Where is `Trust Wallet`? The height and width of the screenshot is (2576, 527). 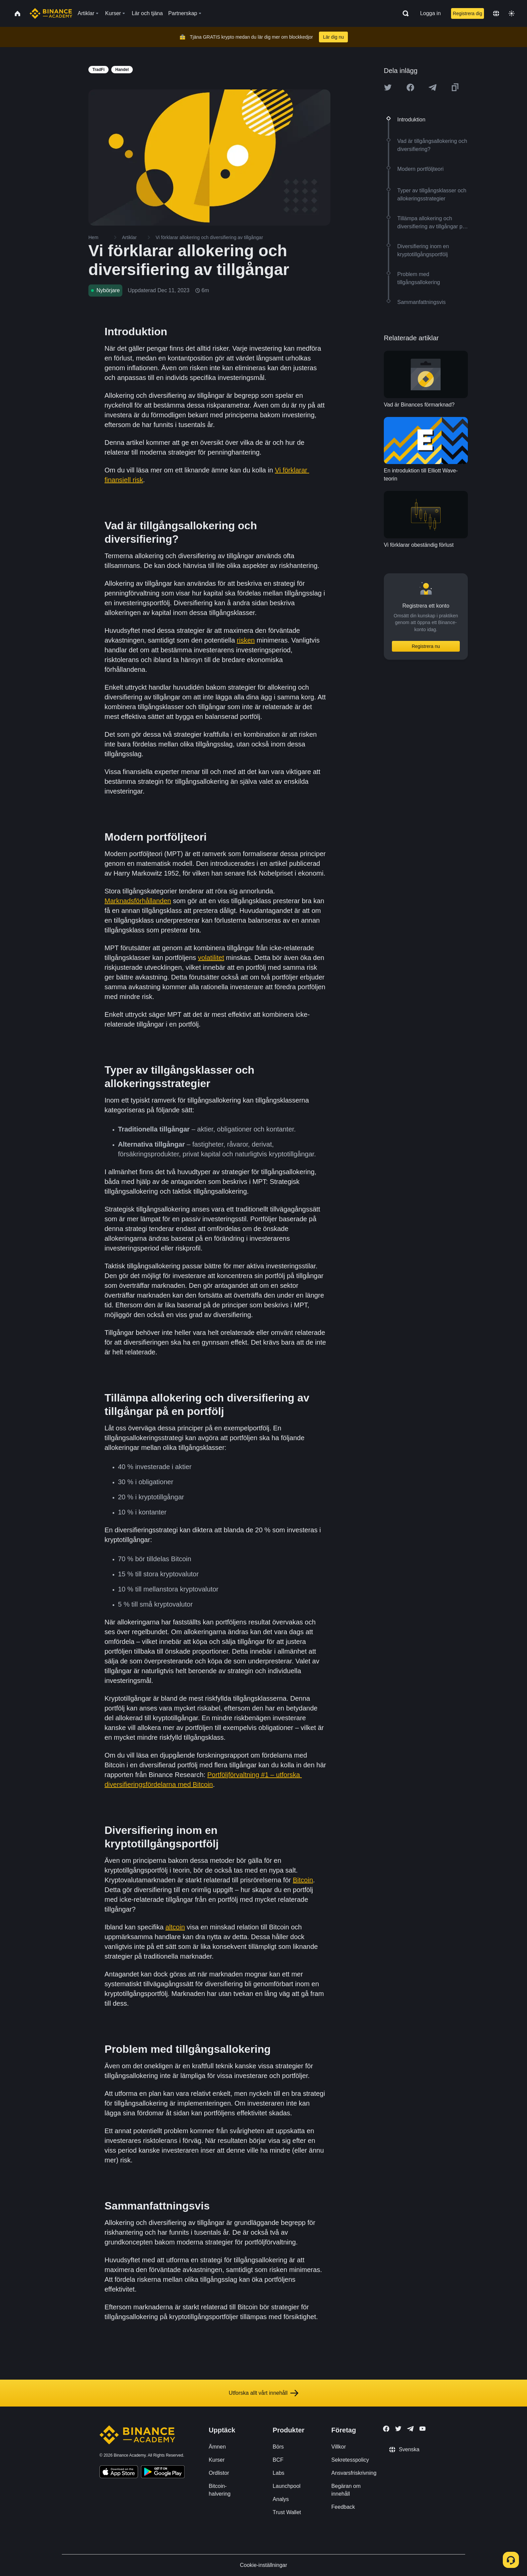 Trust Wallet is located at coordinates (287, 2512).